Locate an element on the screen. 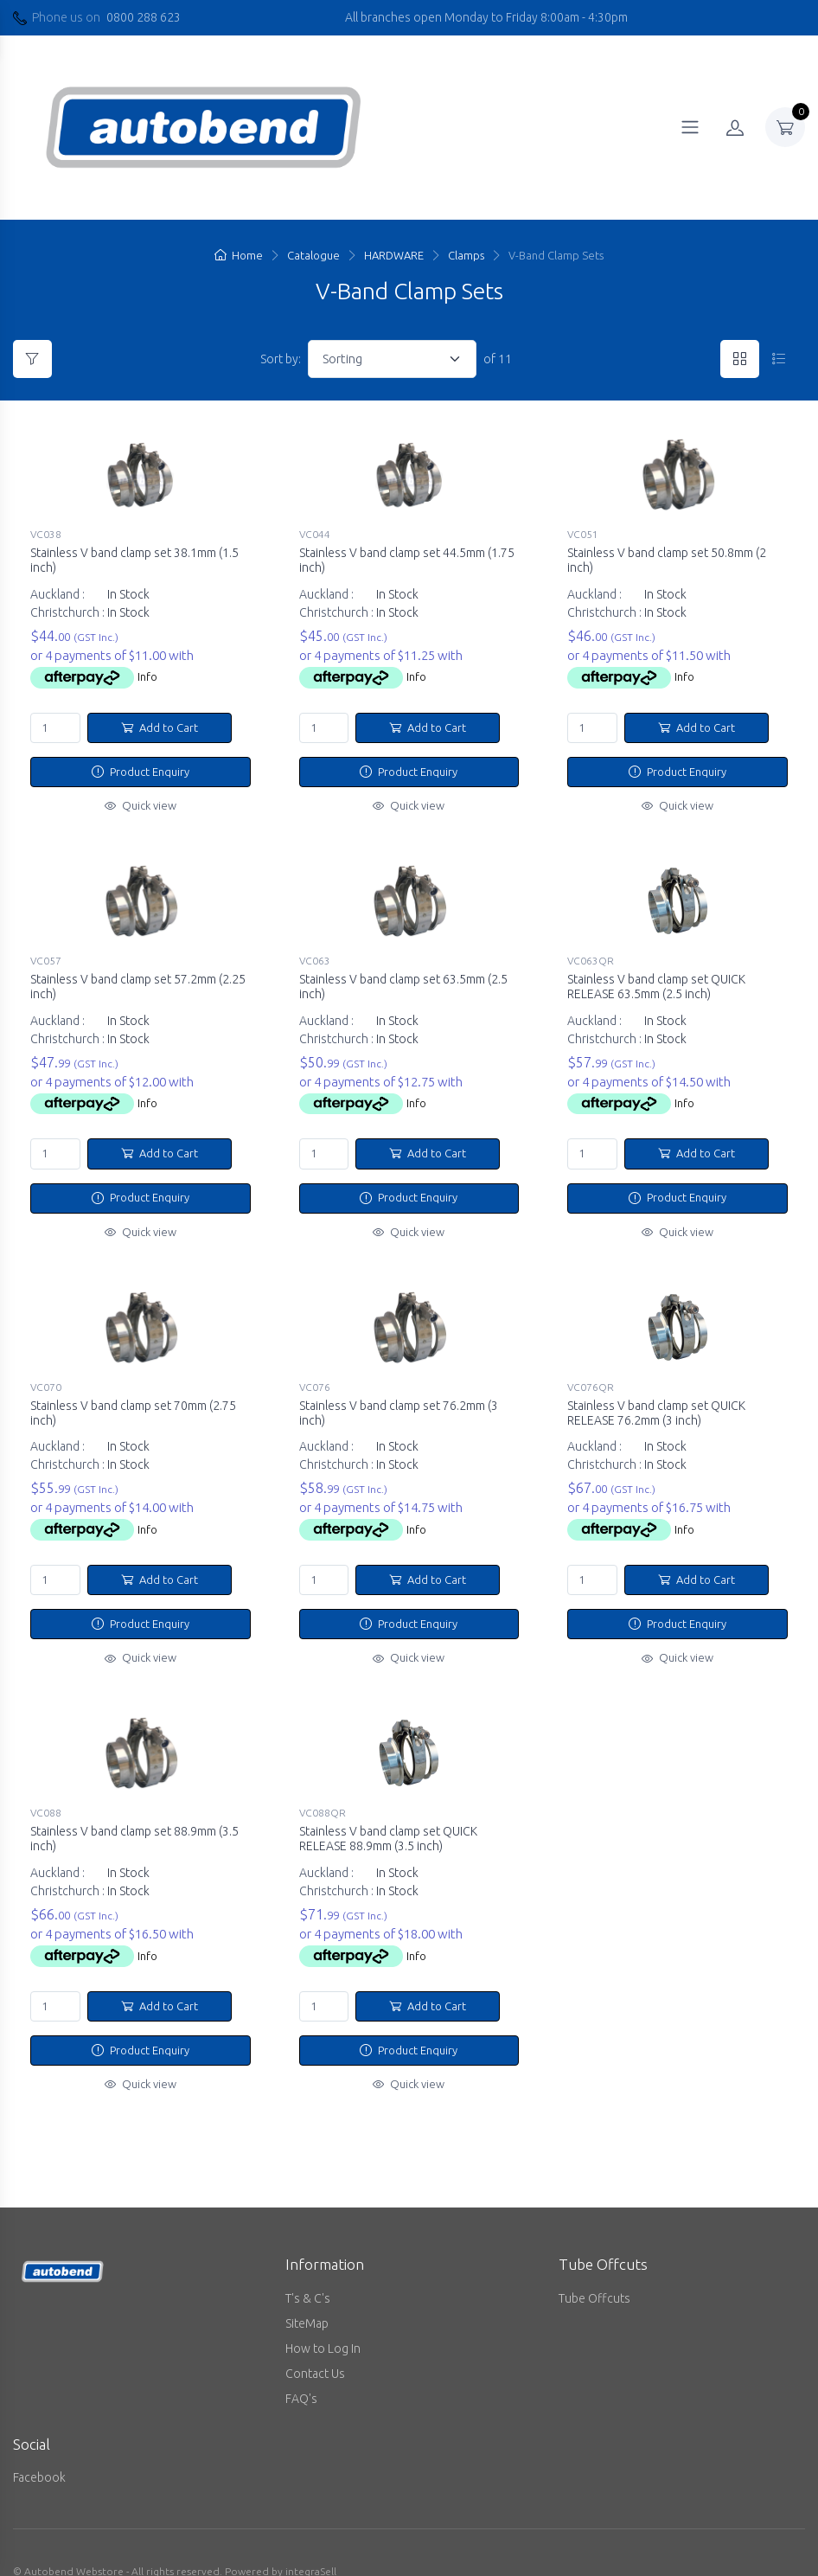 Image resolution: width=818 pixels, height=2576 pixels. VC088QR is located at coordinates (322, 1791).